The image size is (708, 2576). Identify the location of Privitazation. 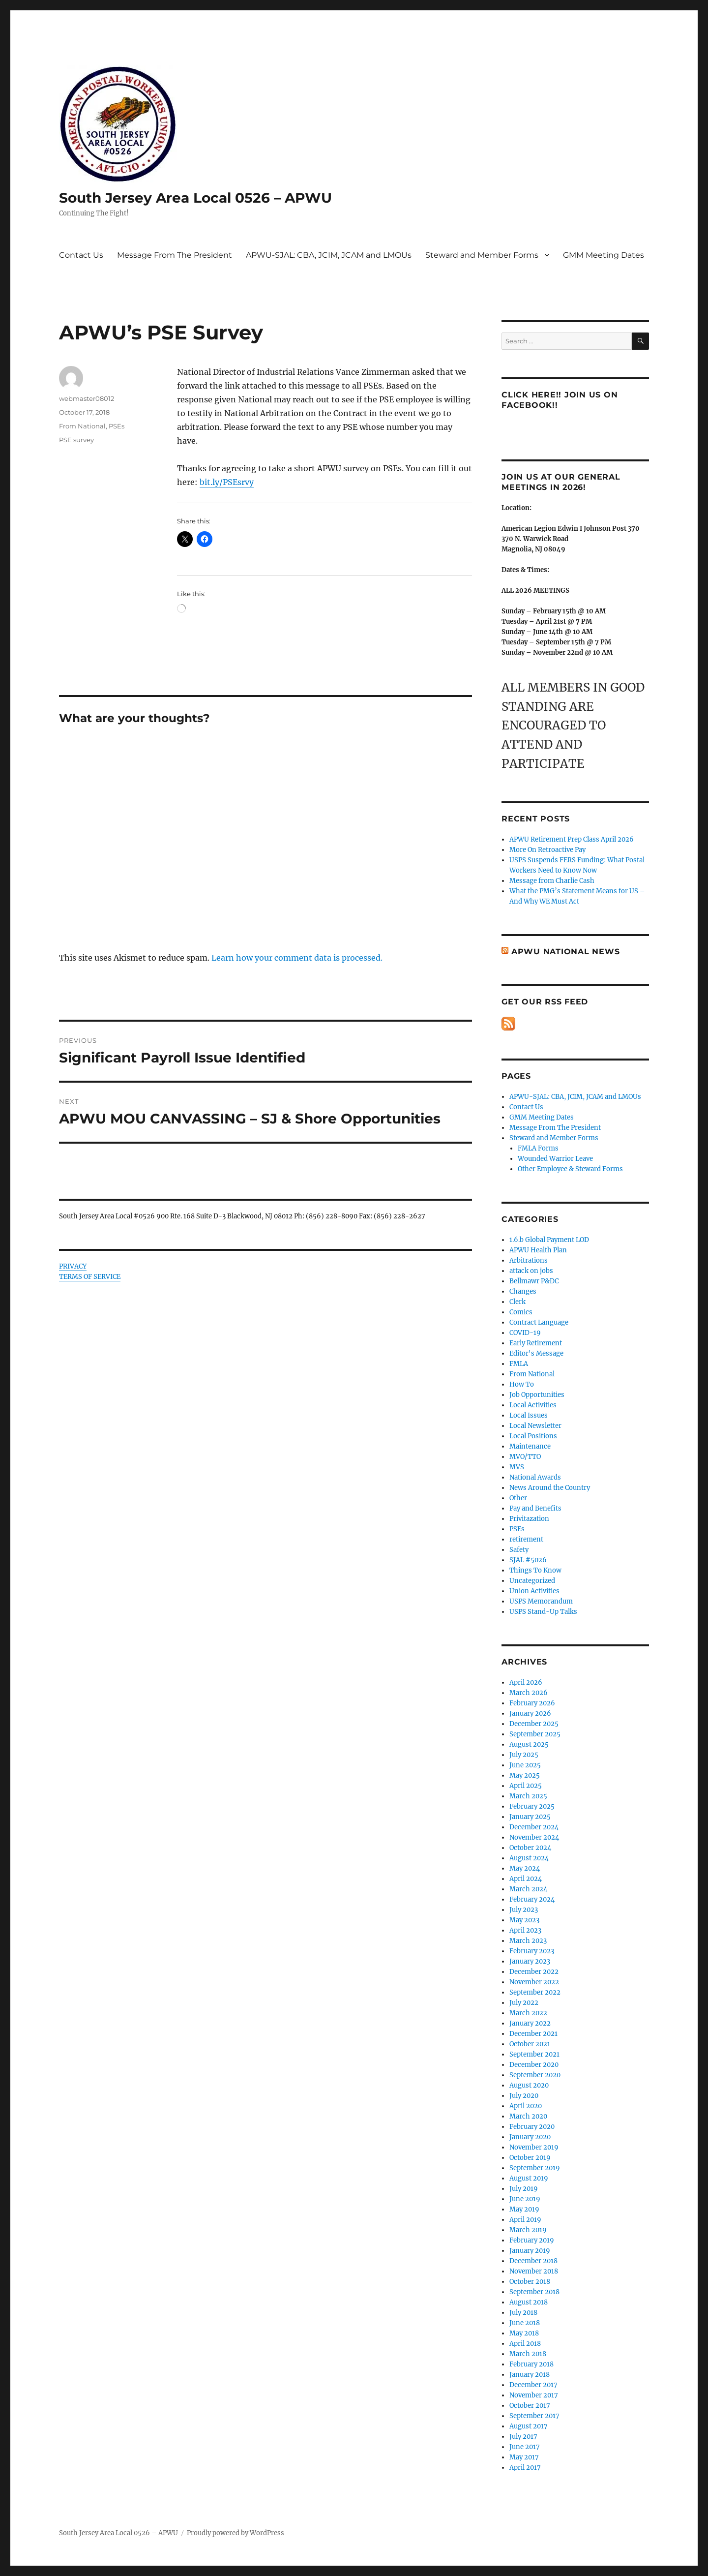
(529, 1519).